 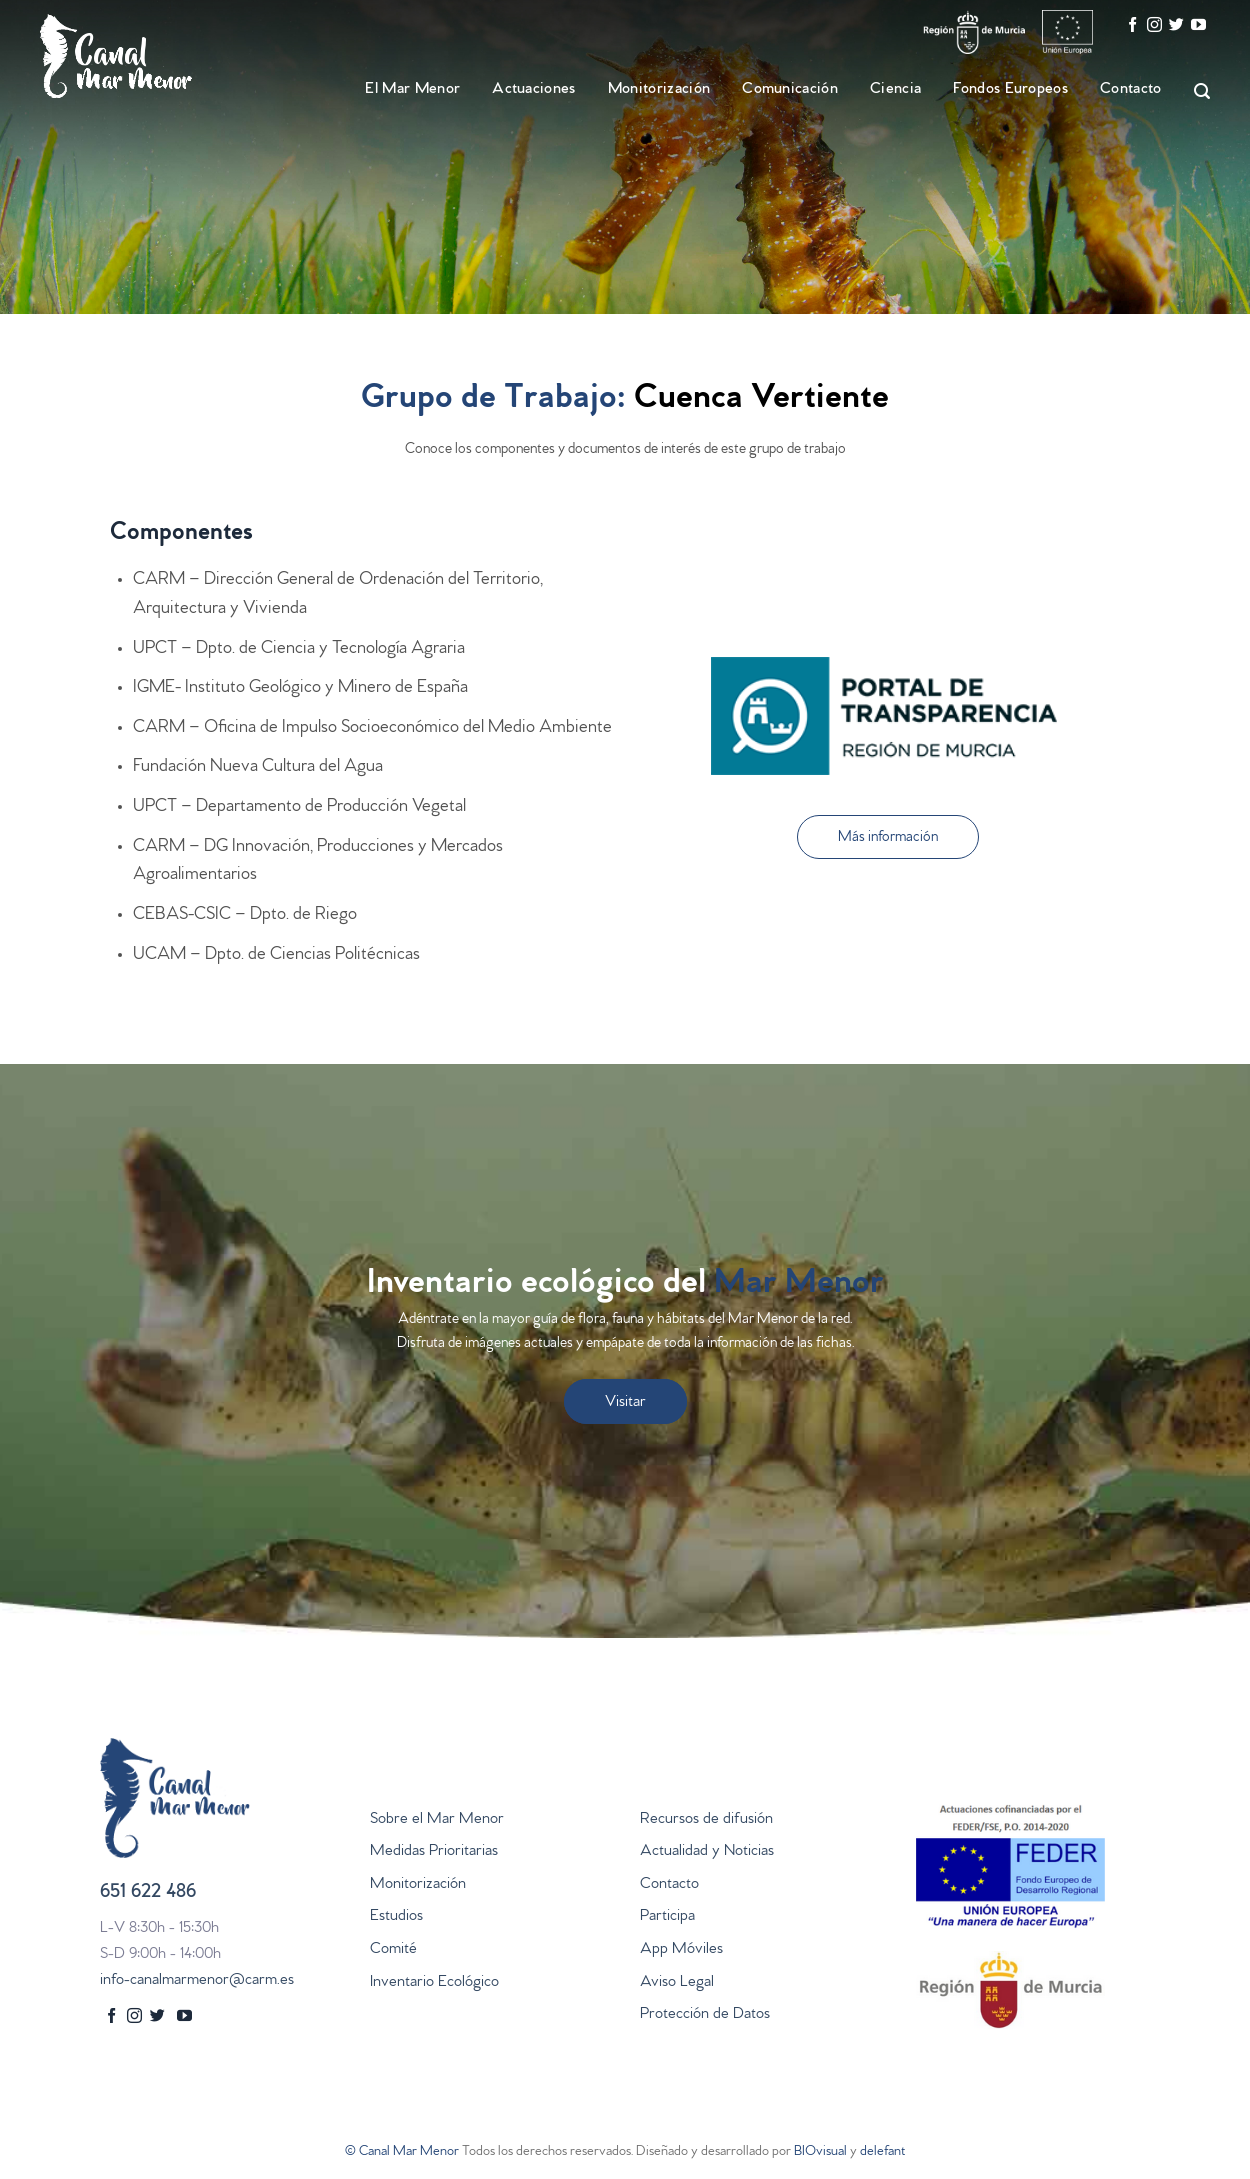 I want to click on Visitar, so click(x=625, y=1403).